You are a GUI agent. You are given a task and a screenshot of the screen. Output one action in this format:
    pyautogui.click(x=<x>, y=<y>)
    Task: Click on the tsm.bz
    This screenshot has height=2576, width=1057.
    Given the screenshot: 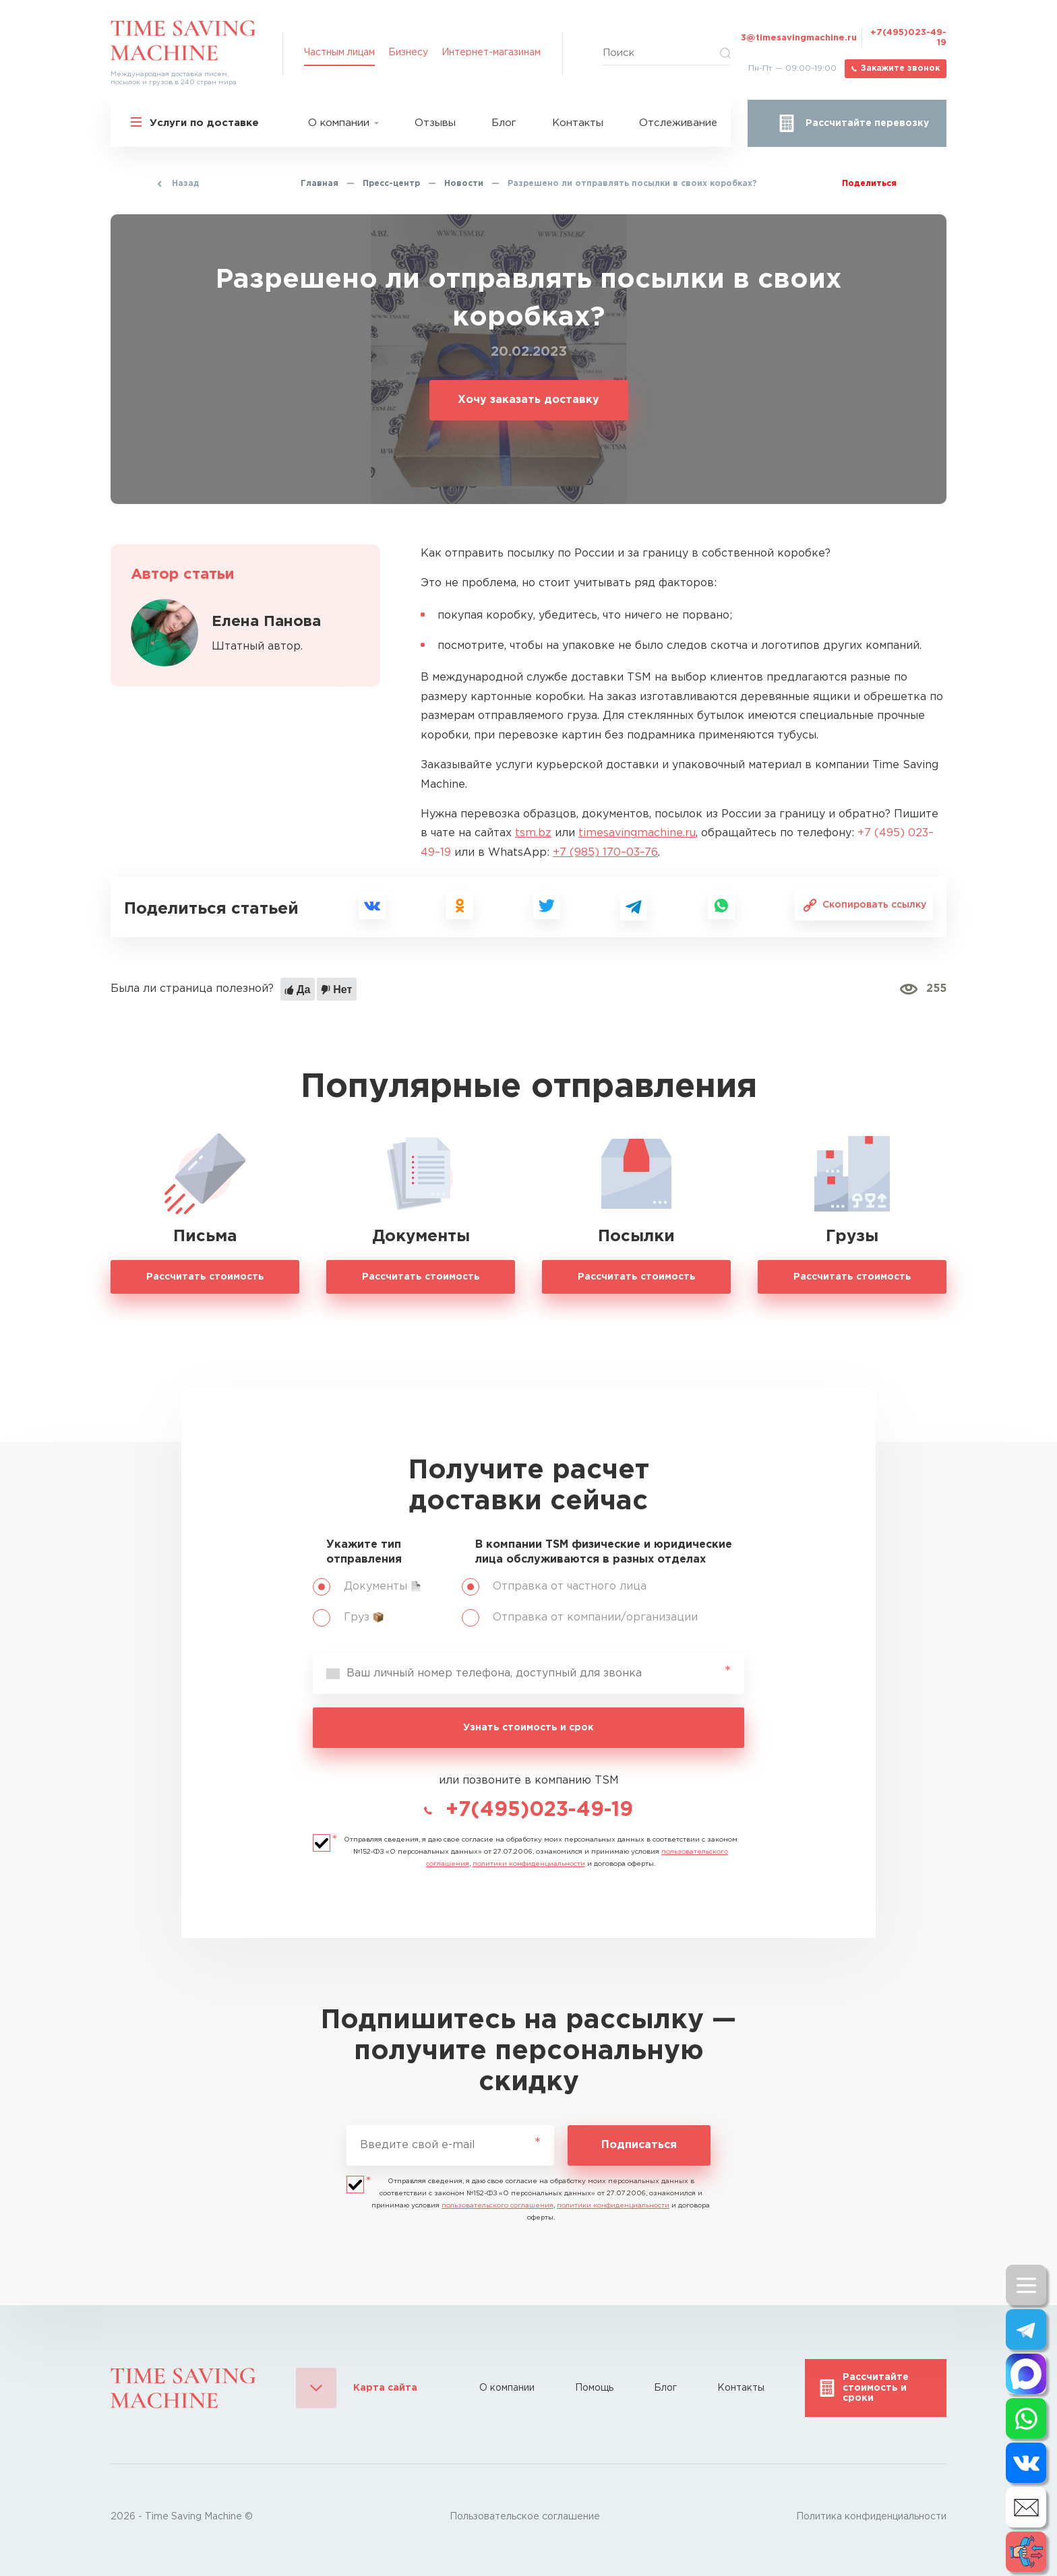 What is the action you would take?
    pyautogui.click(x=533, y=833)
    